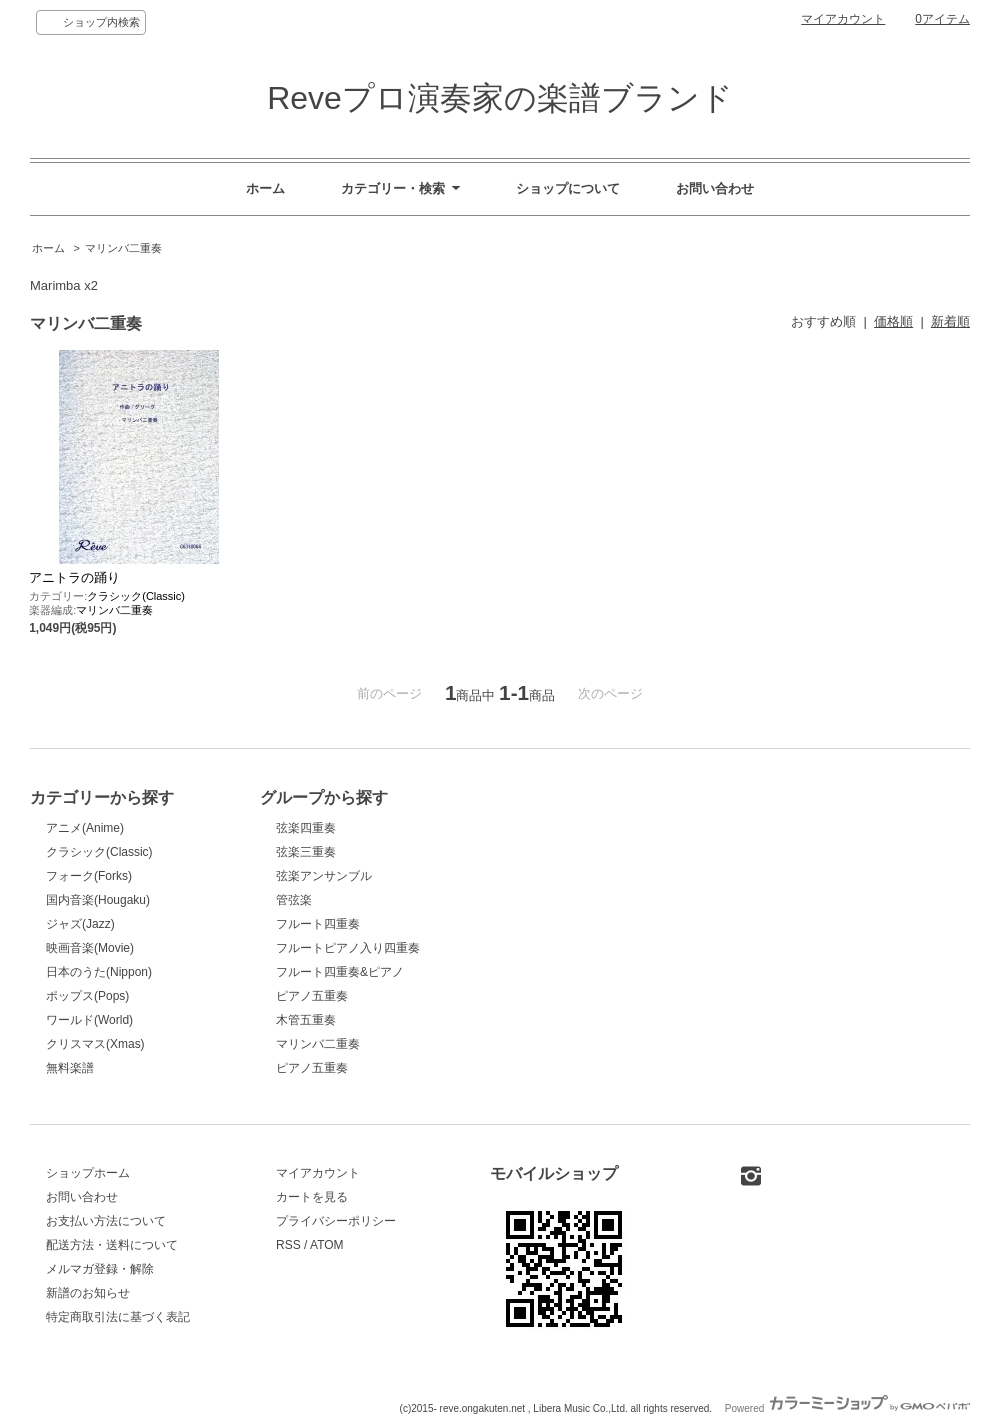 The height and width of the screenshot is (1428, 1000). What do you see at coordinates (348, 948) in the screenshot?
I see `フルートピアノ入り四重奏` at bounding box center [348, 948].